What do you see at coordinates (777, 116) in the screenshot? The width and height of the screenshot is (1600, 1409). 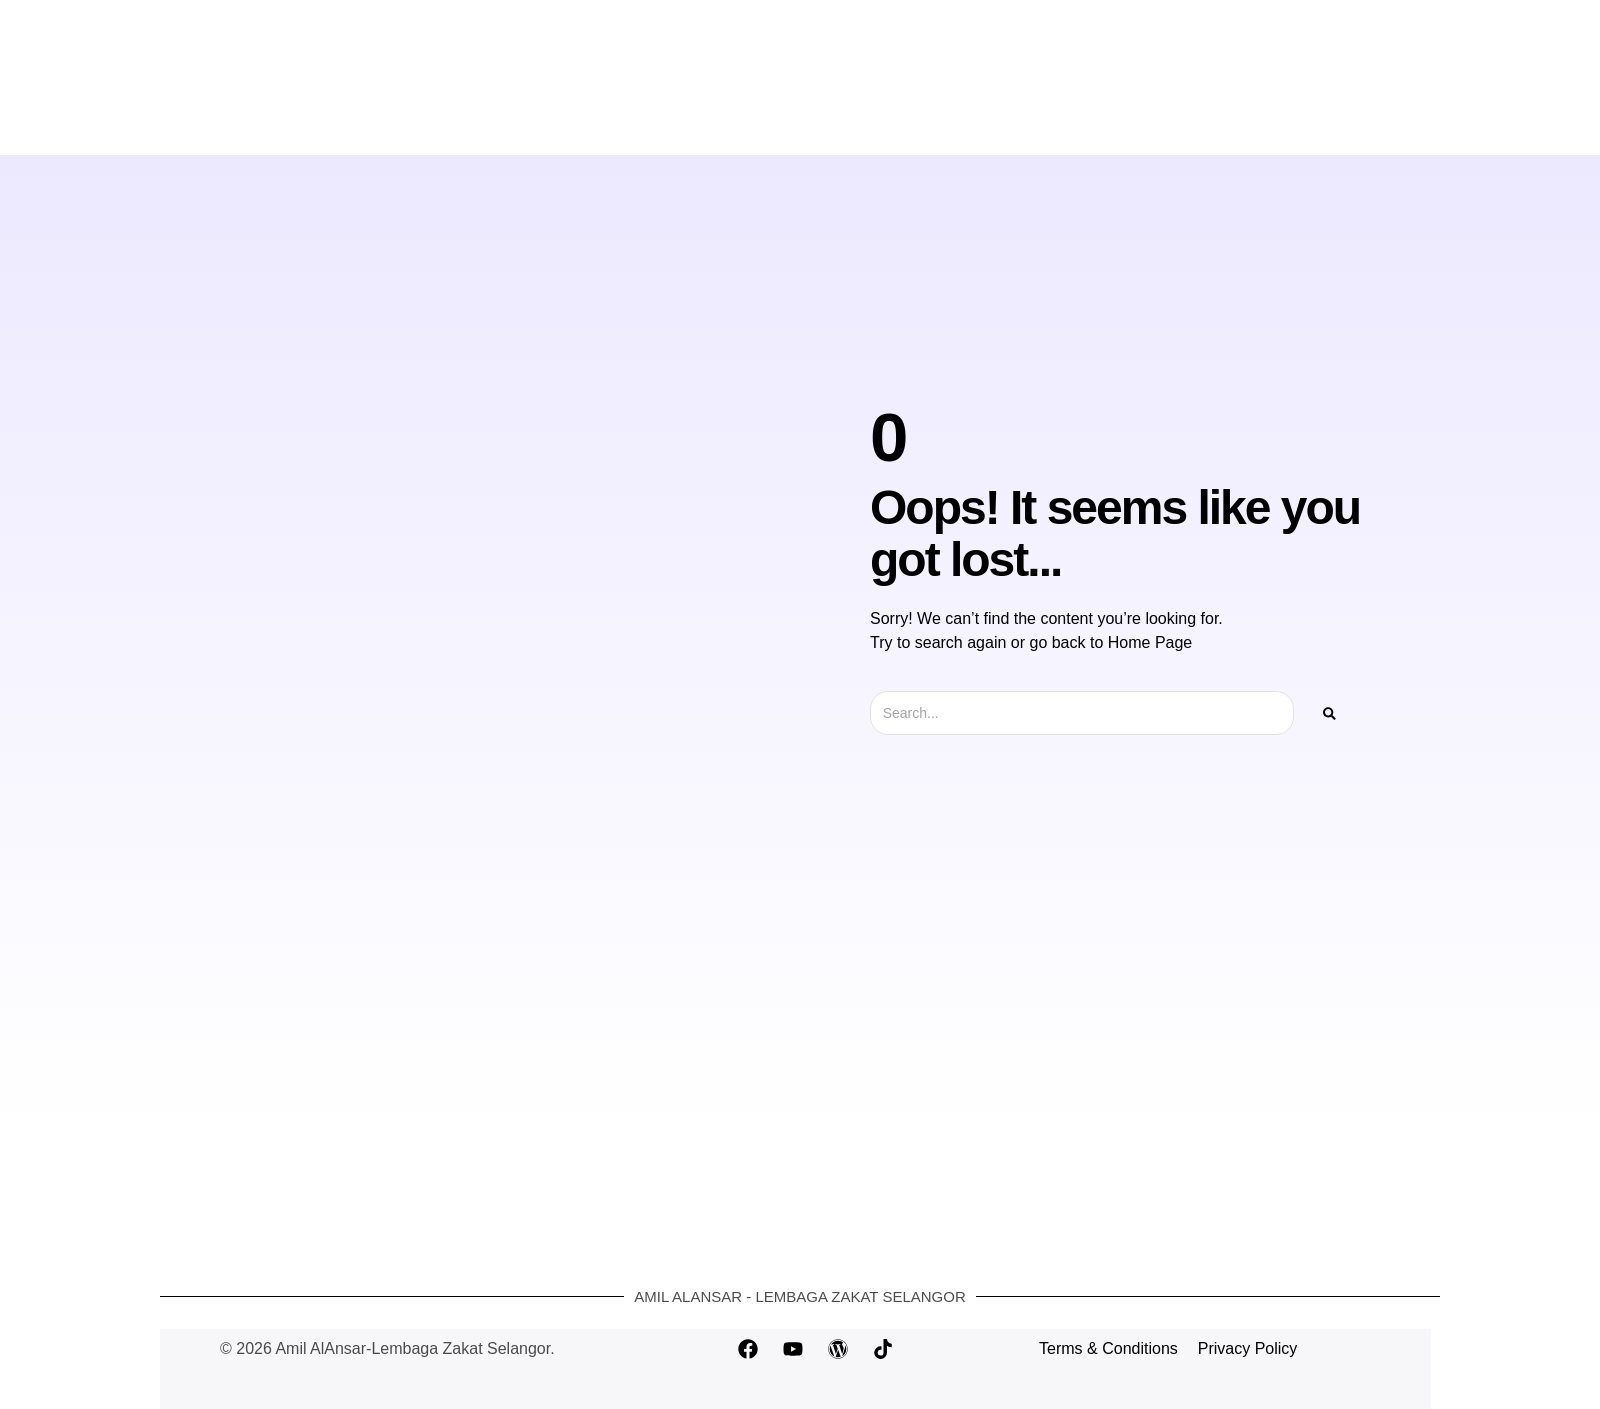 I see `Bayar Zakat Online` at bounding box center [777, 116].